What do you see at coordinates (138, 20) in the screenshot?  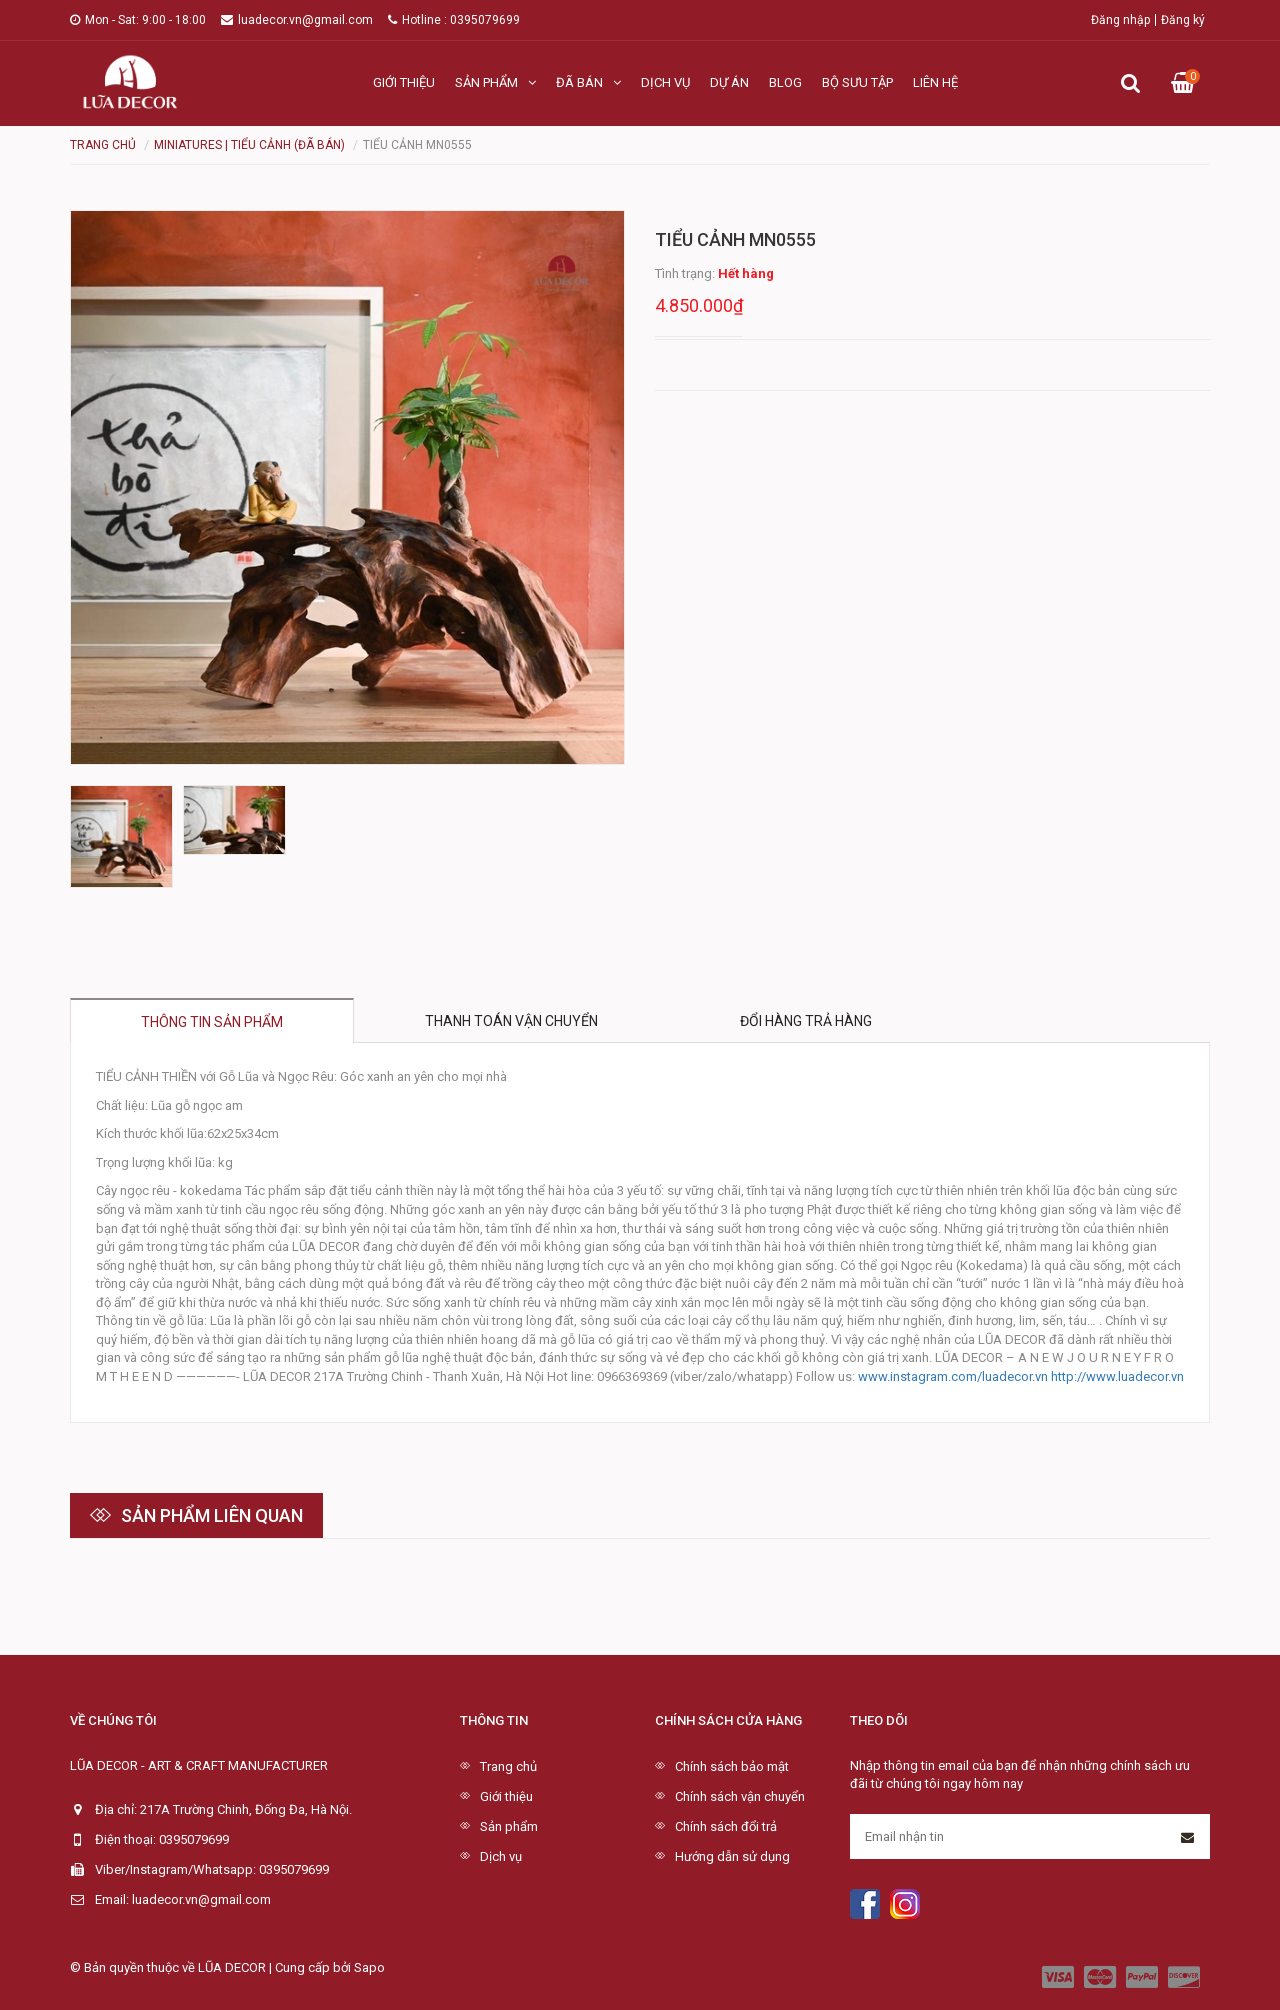 I see `Mon - Sat: 9:00 - 18:00` at bounding box center [138, 20].